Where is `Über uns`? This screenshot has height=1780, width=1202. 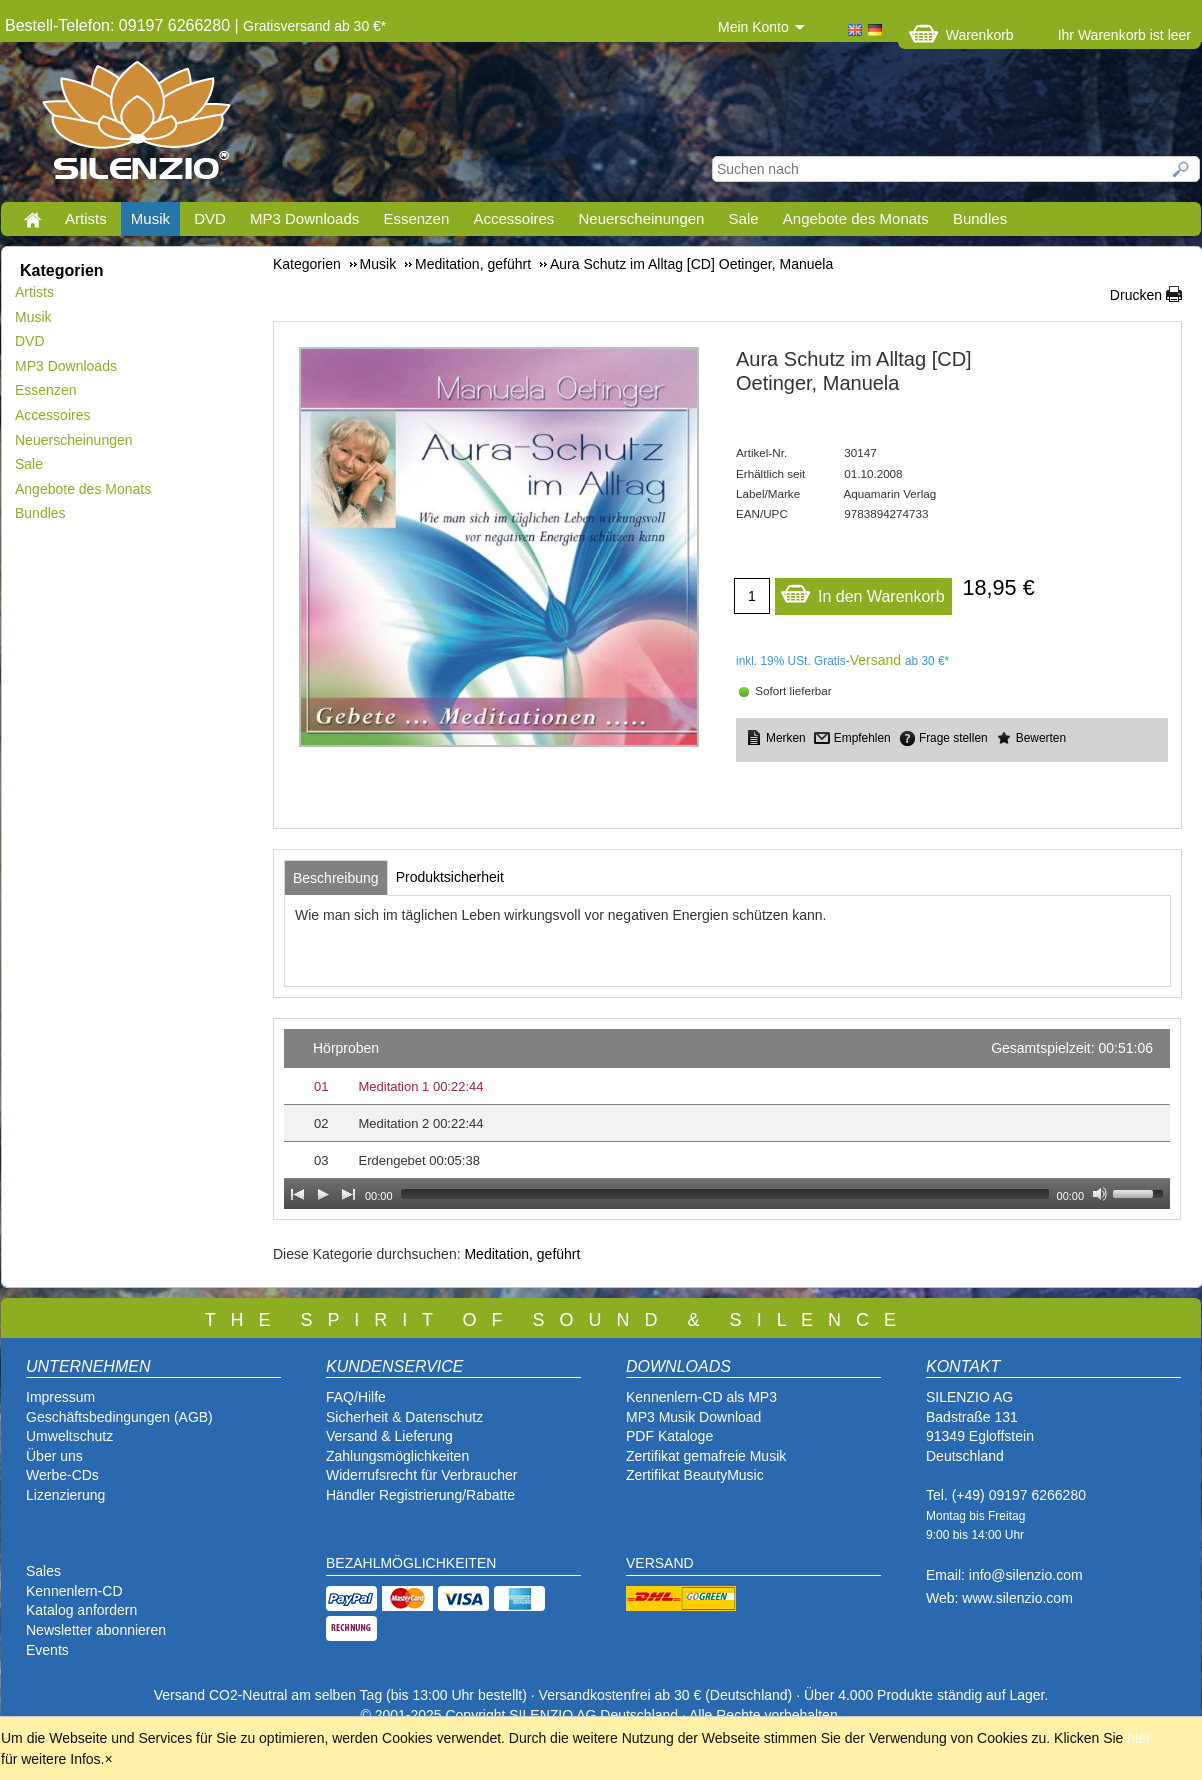
Über uns is located at coordinates (54, 1456).